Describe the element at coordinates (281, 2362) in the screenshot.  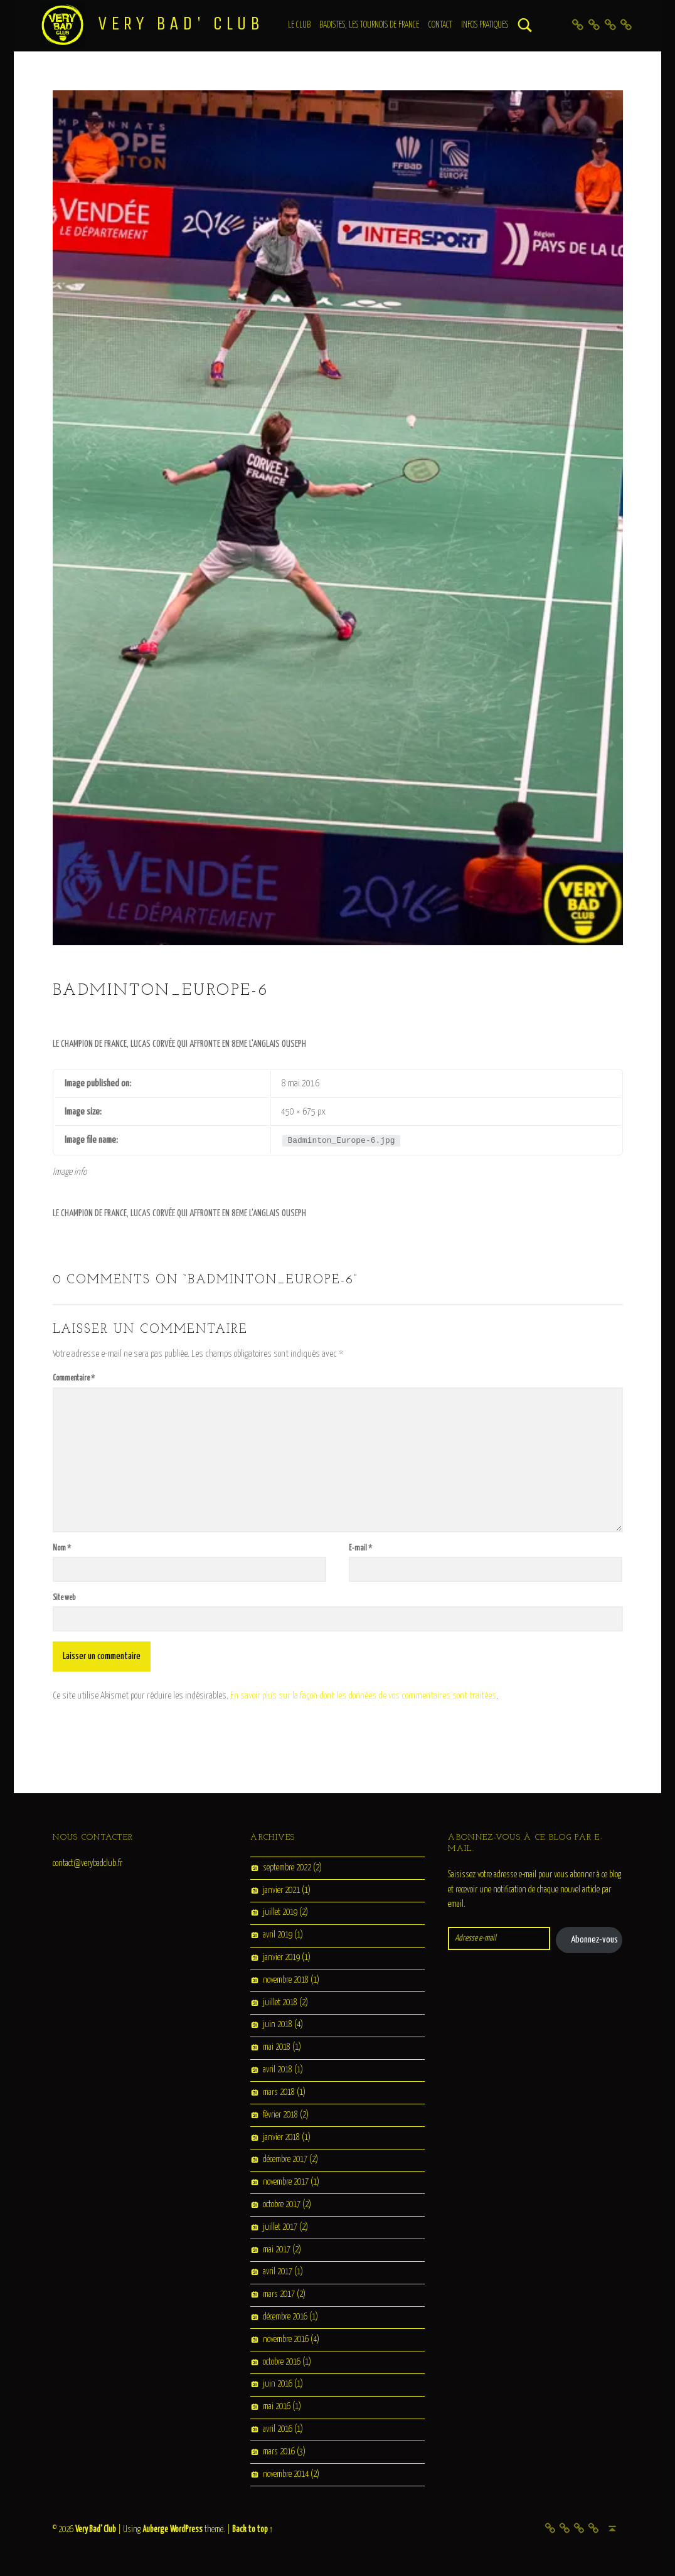
I see `octobre 2016` at that location.